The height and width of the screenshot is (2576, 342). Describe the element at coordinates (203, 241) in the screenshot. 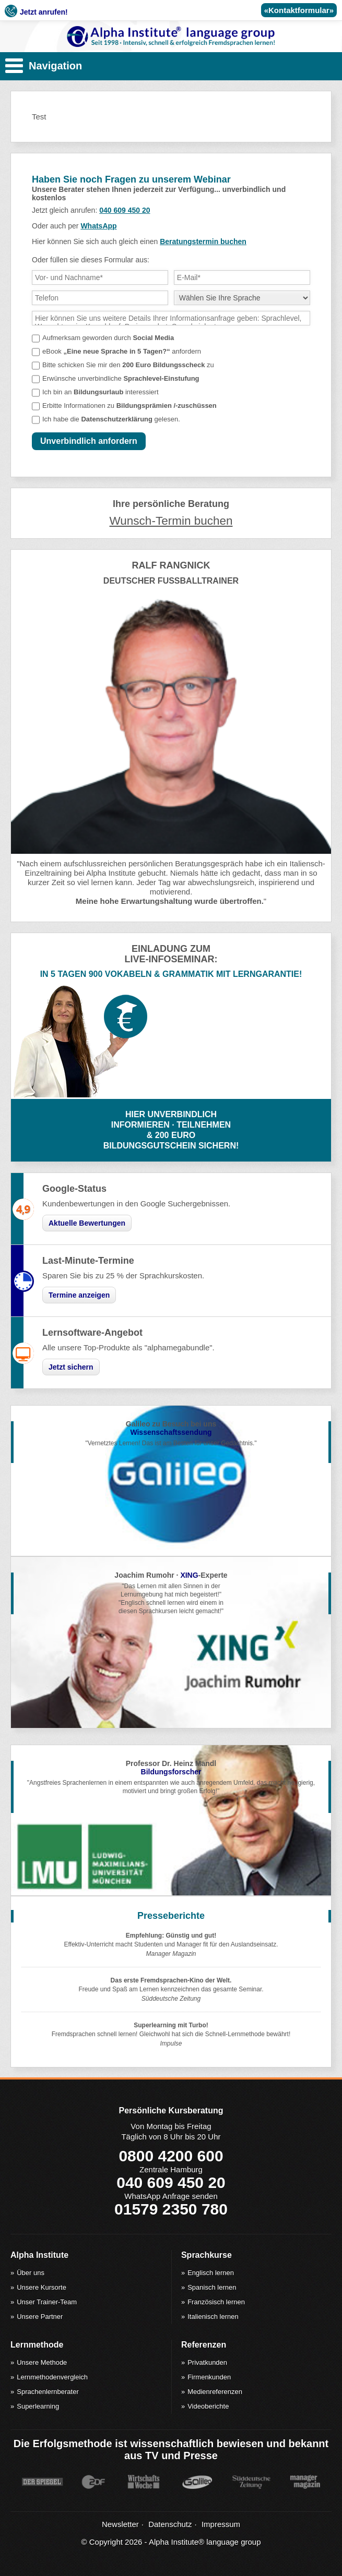

I see `Beratungstermin buchen` at that location.